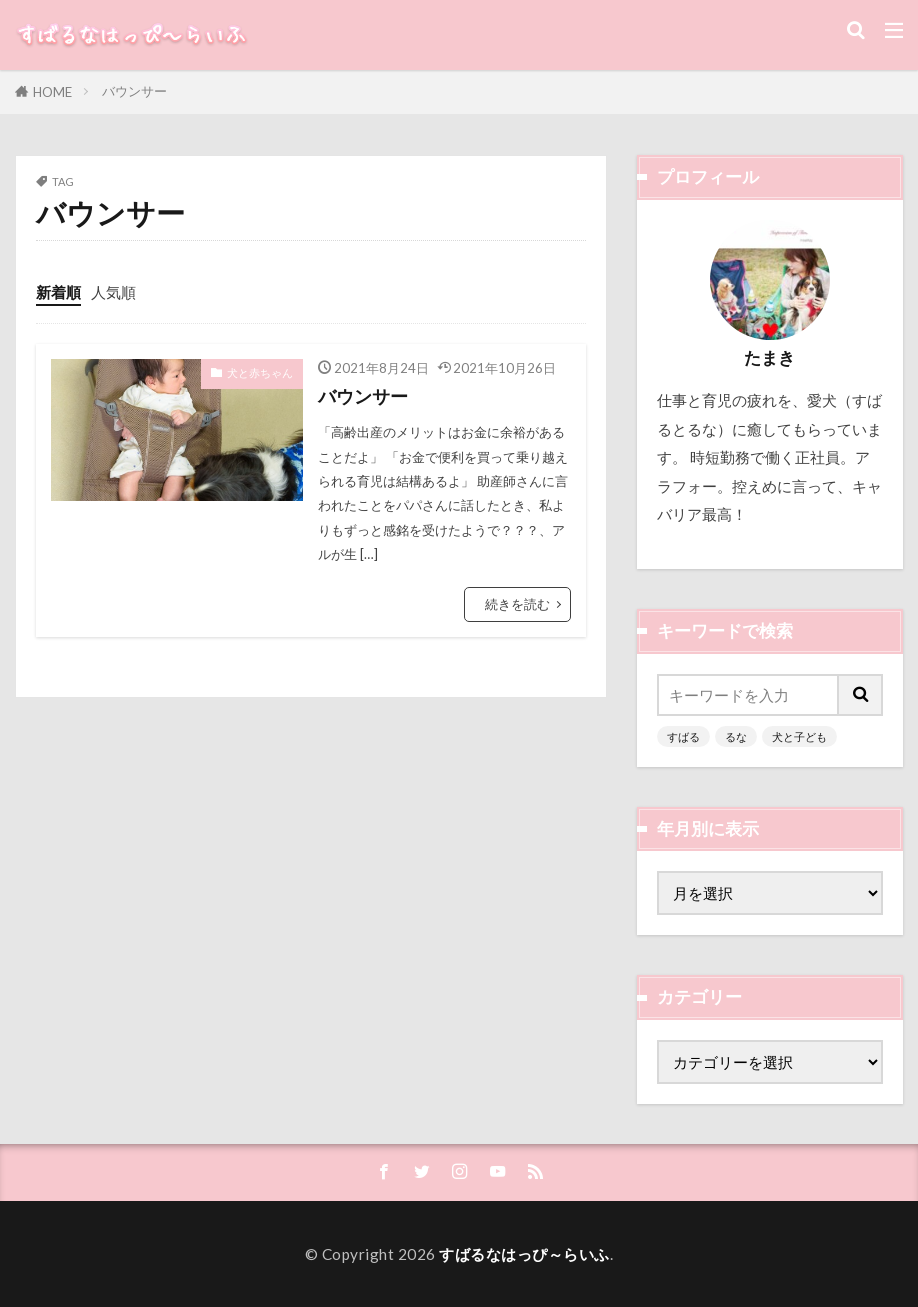 The width and height of the screenshot is (918, 1307). What do you see at coordinates (134, 91) in the screenshot?
I see `バウンサー` at bounding box center [134, 91].